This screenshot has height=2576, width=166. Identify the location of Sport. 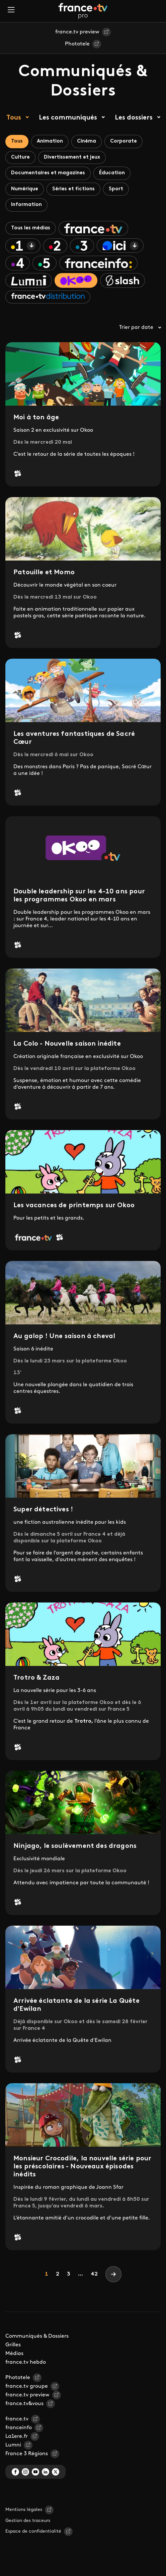
(116, 189).